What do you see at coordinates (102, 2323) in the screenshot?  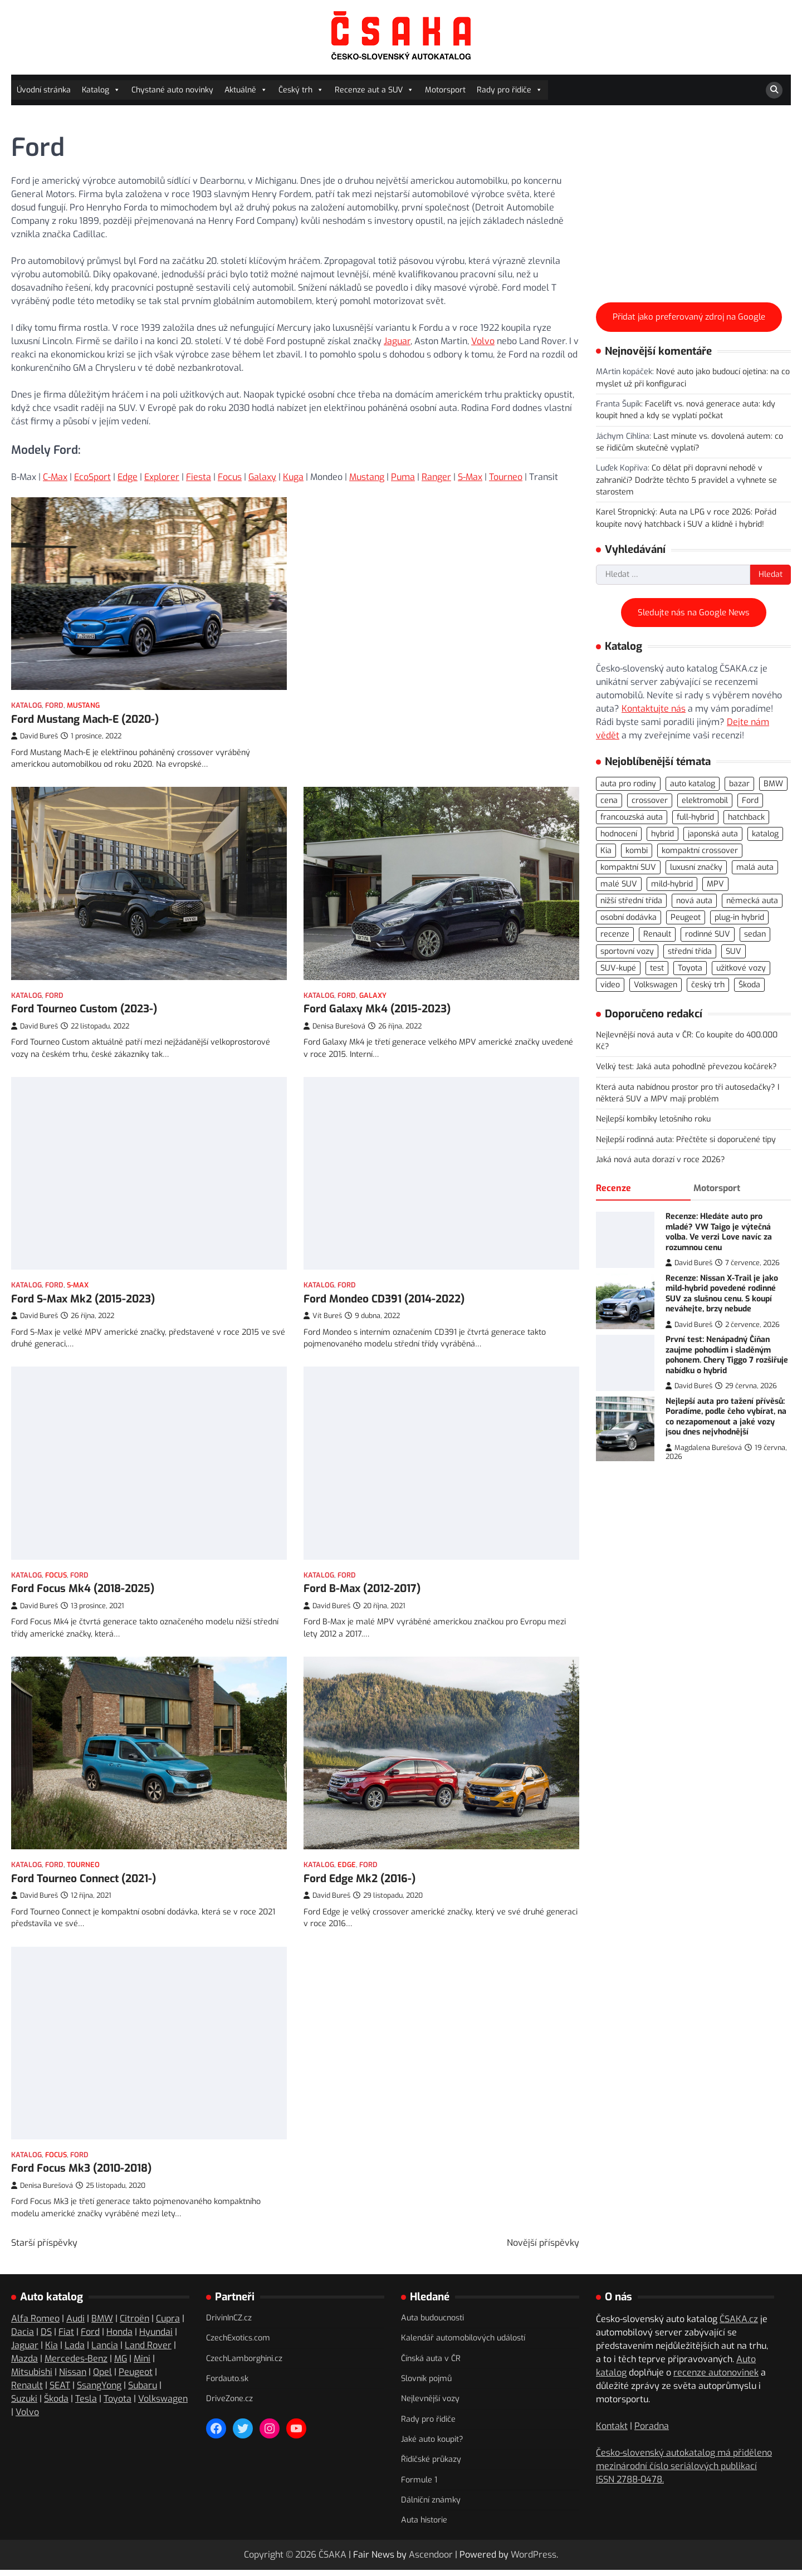 I see `BMW` at bounding box center [102, 2323].